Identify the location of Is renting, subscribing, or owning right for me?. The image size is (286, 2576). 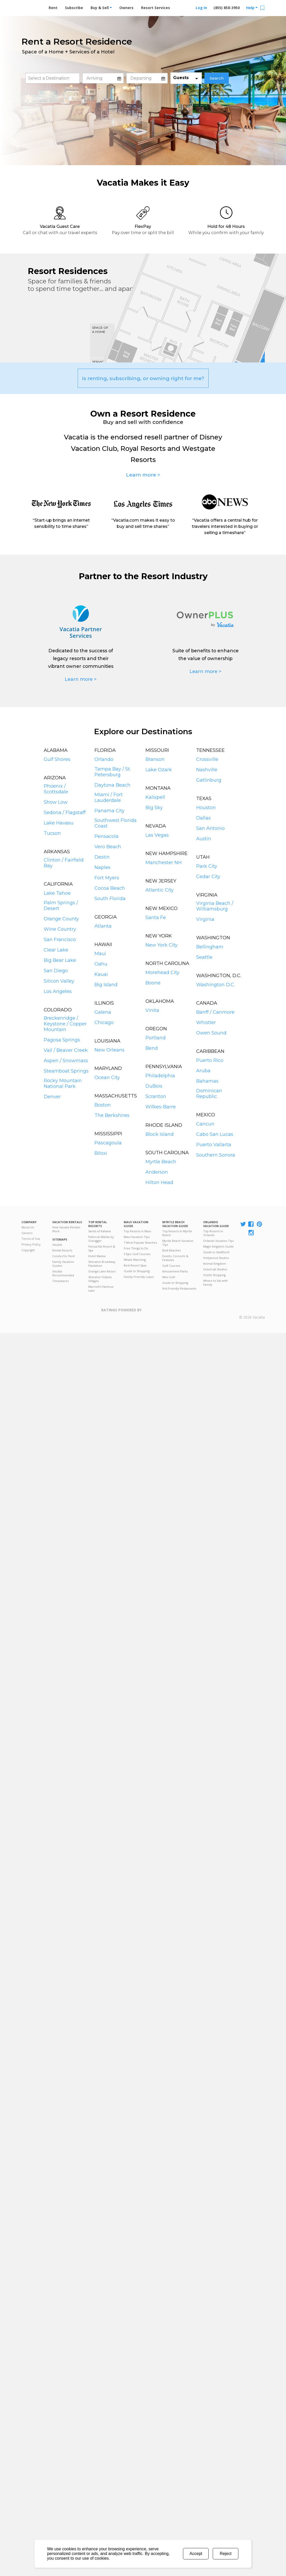
(143, 378).